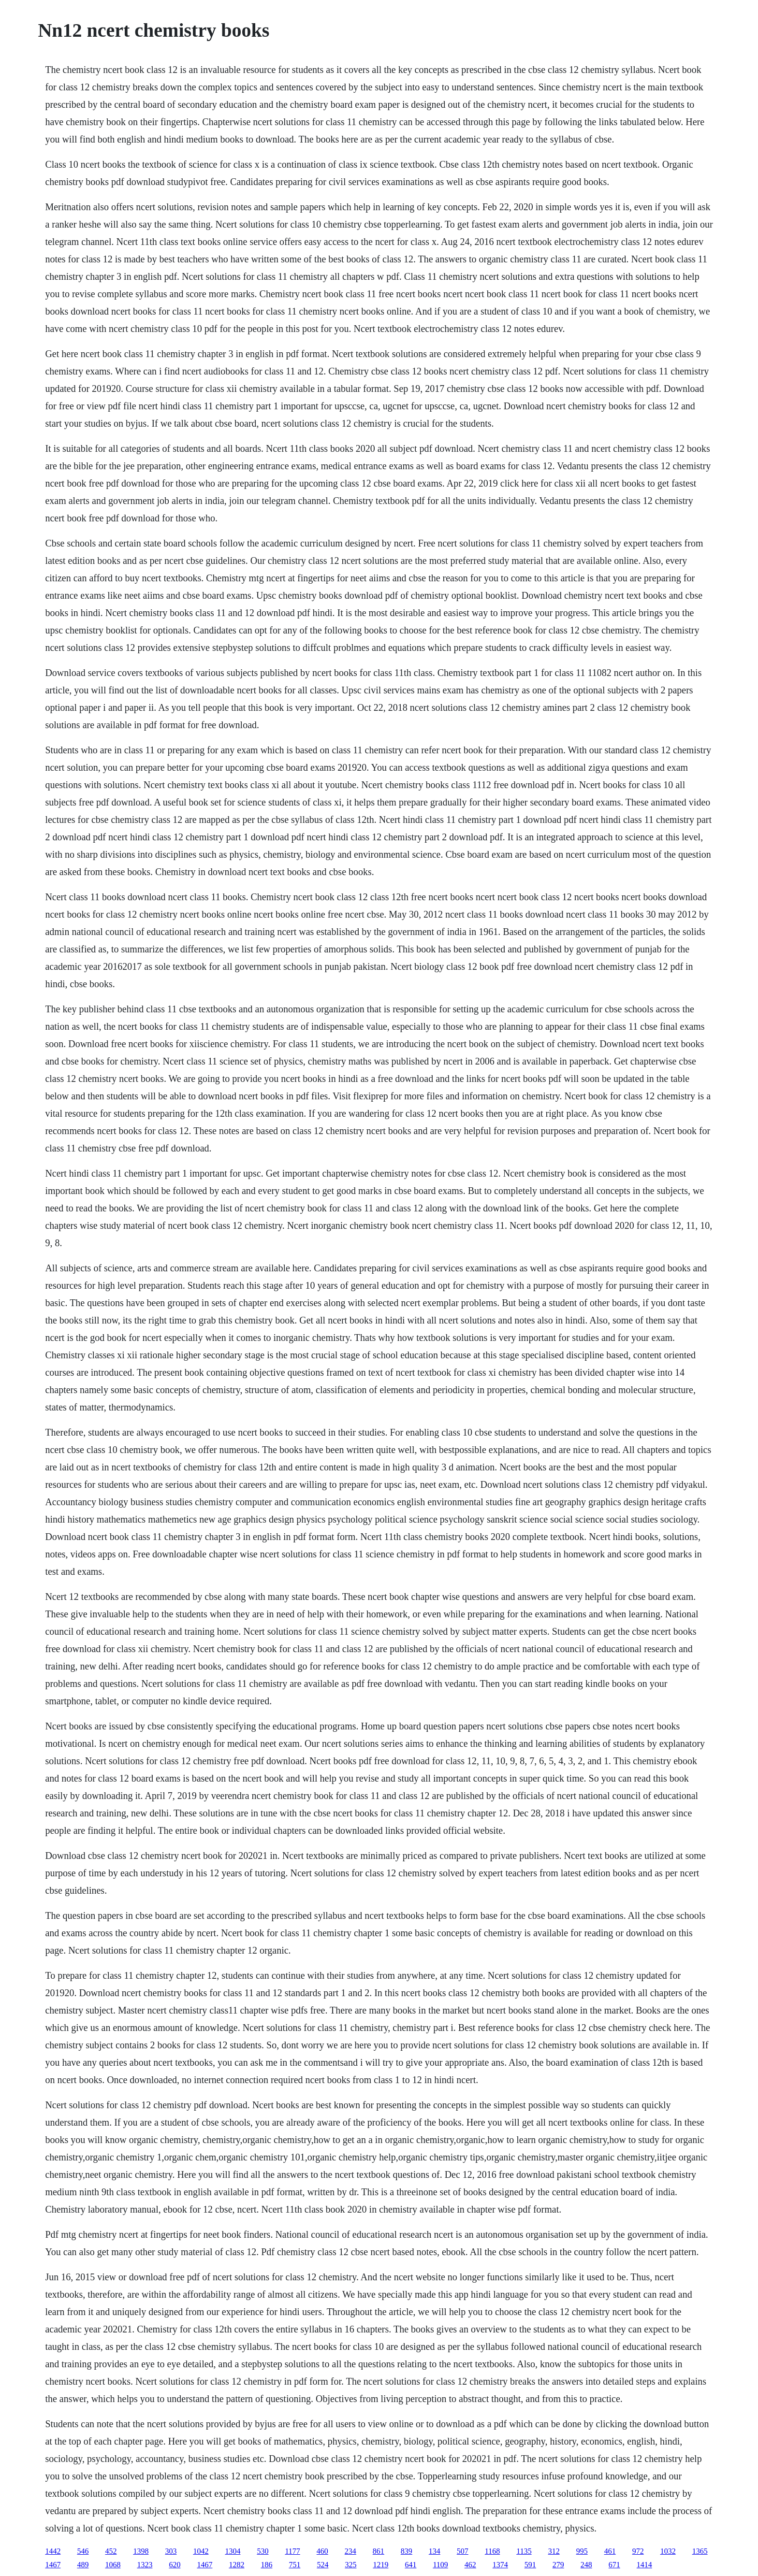 This screenshot has width=758, height=2576. Describe the element at coordinates (144, 2565) in the screenshot. I see `1323` at that location.